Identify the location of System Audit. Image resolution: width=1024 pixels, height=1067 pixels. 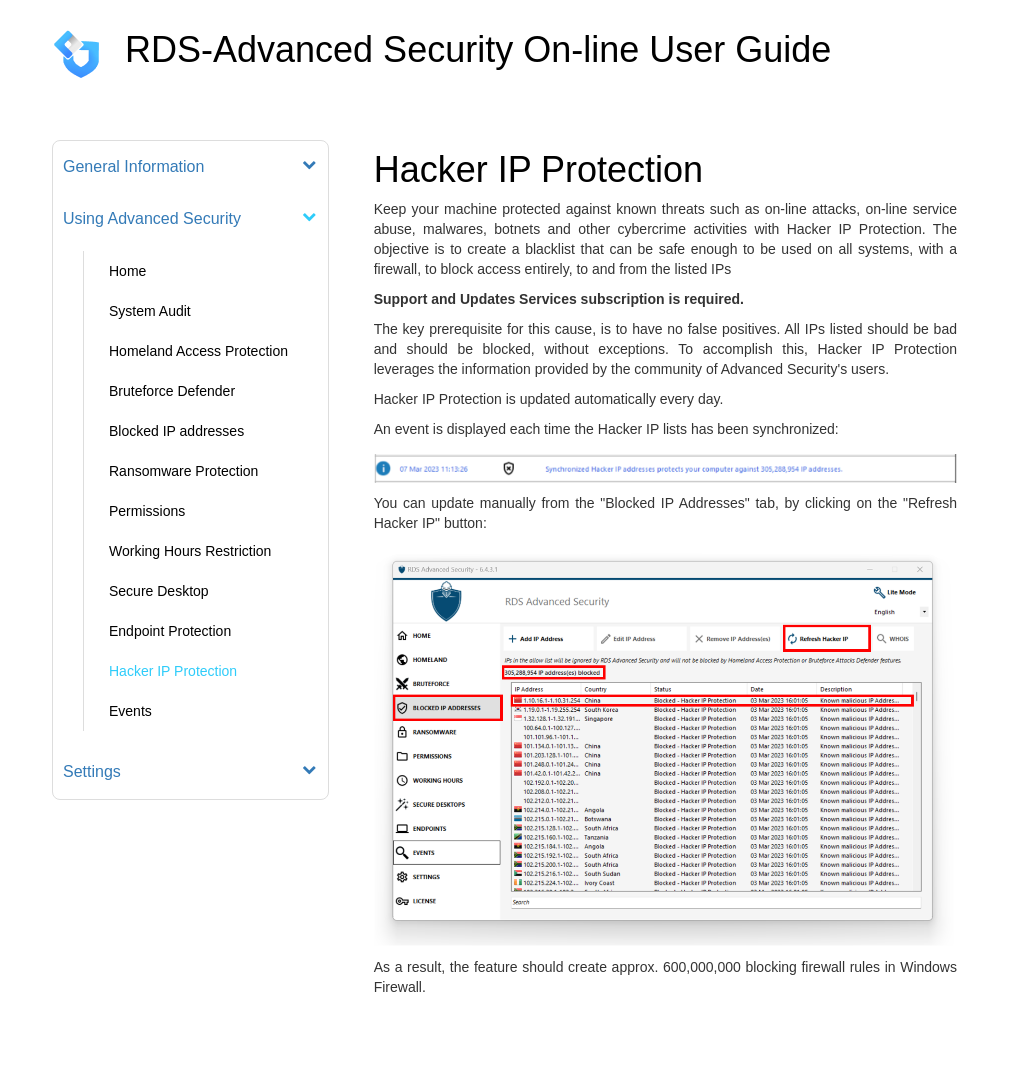
(150, 311).